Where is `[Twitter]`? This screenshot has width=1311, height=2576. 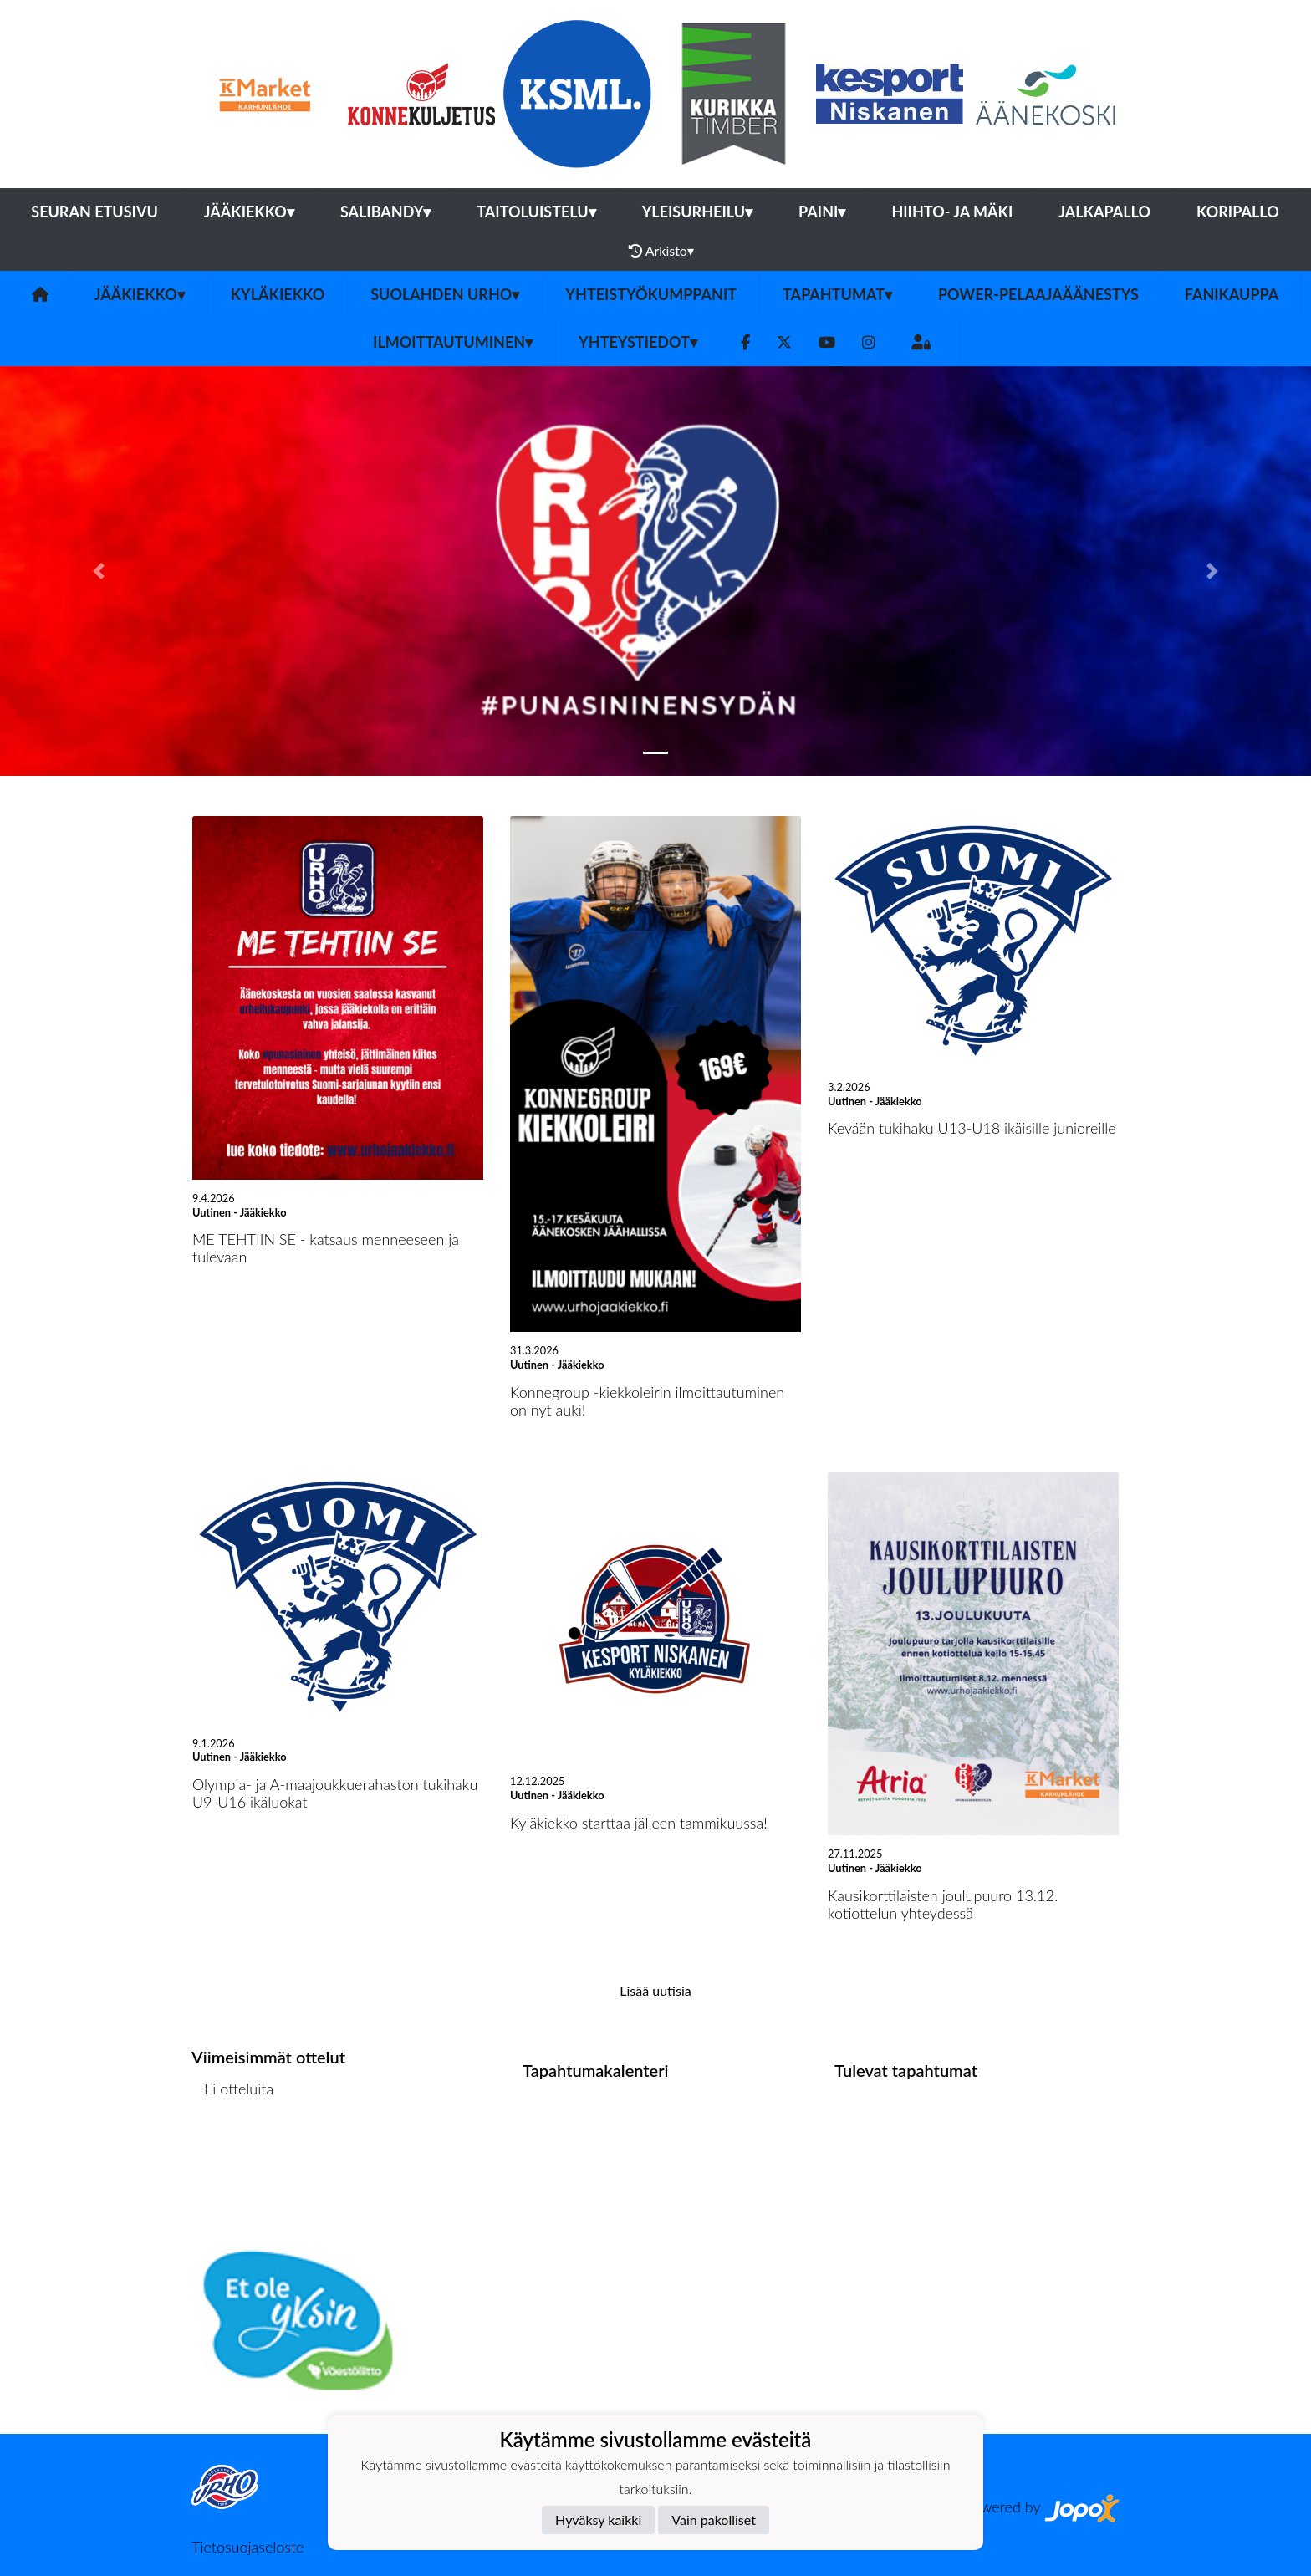
[Twitter] is located at coordinates (784, 342).